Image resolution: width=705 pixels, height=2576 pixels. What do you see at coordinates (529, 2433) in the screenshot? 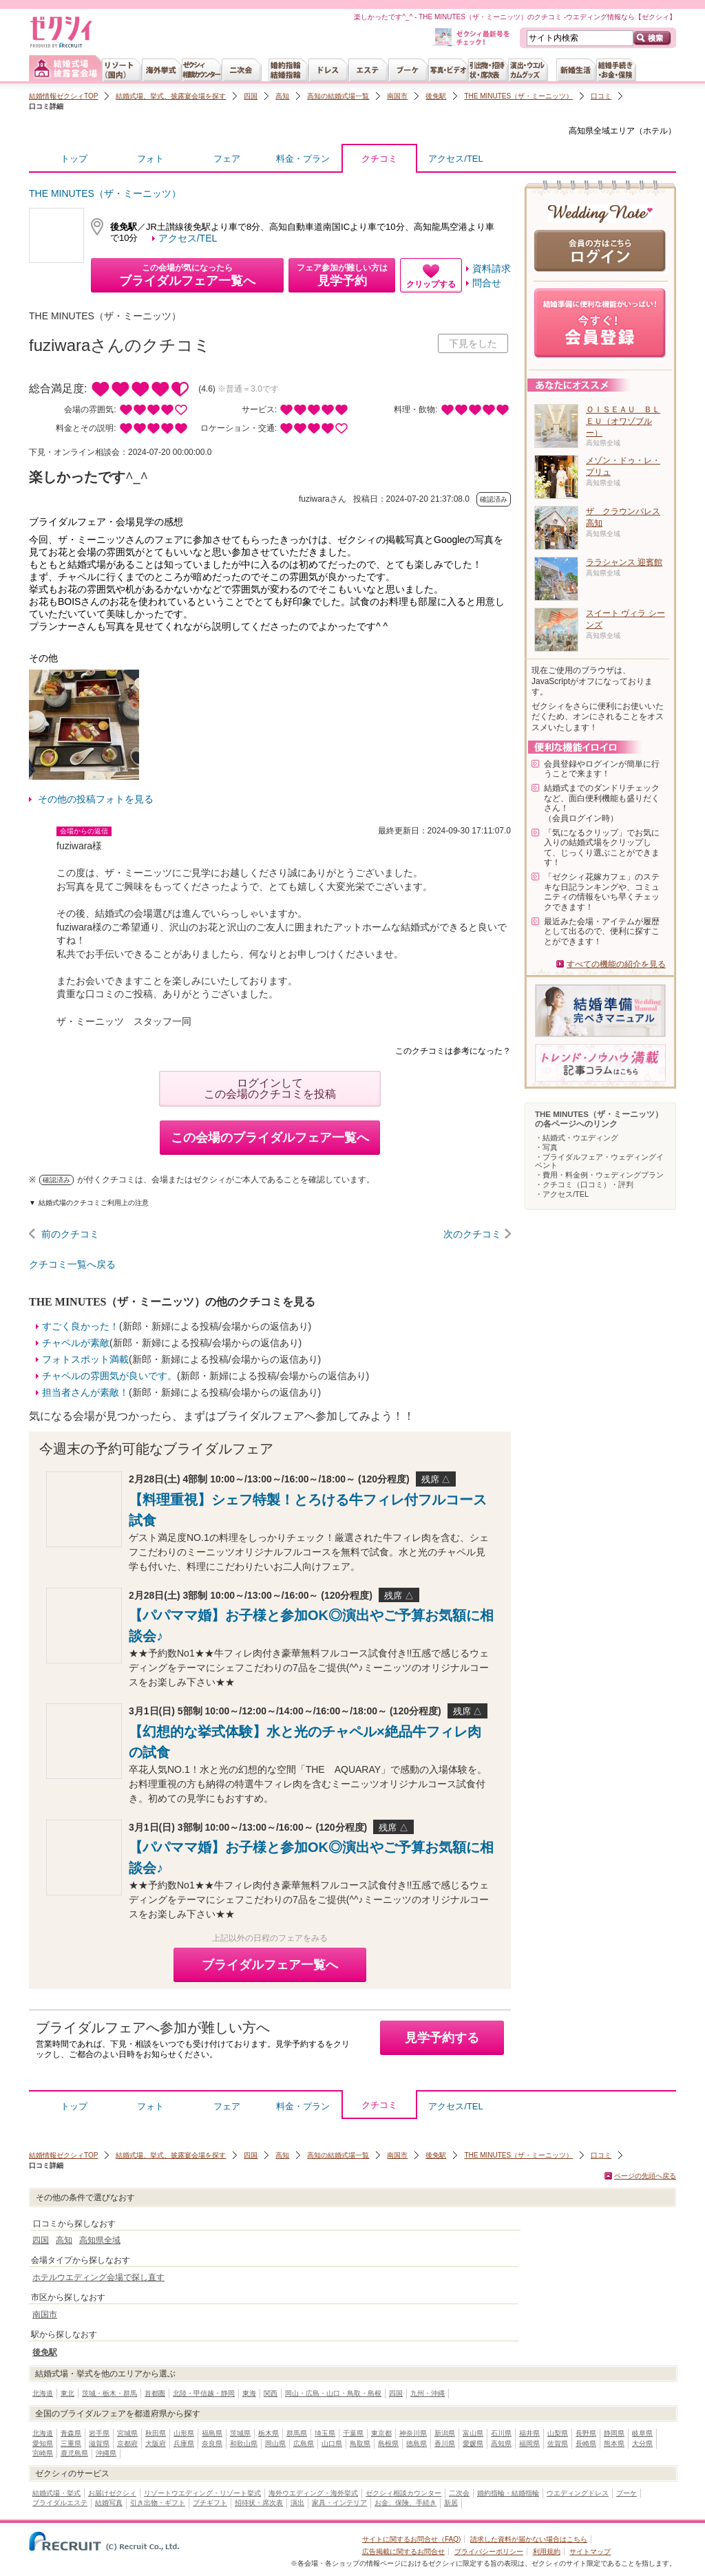
I see `福井県` at bounding box center [529, 2433].